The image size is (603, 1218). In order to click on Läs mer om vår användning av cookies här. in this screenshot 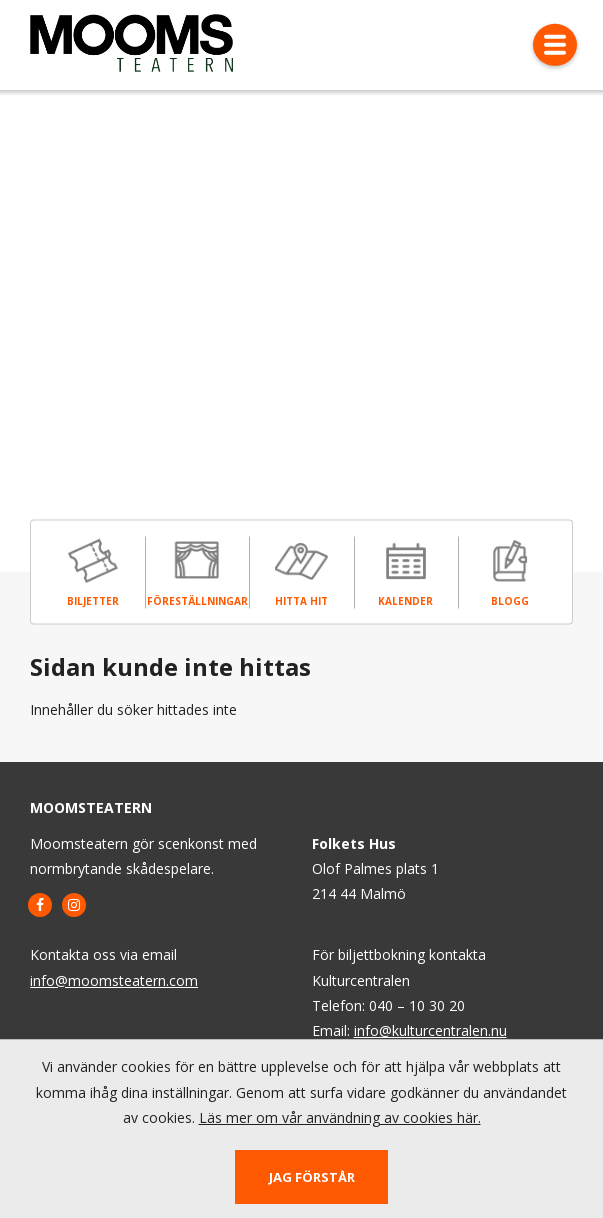, I will do `click(340, 1117)`.